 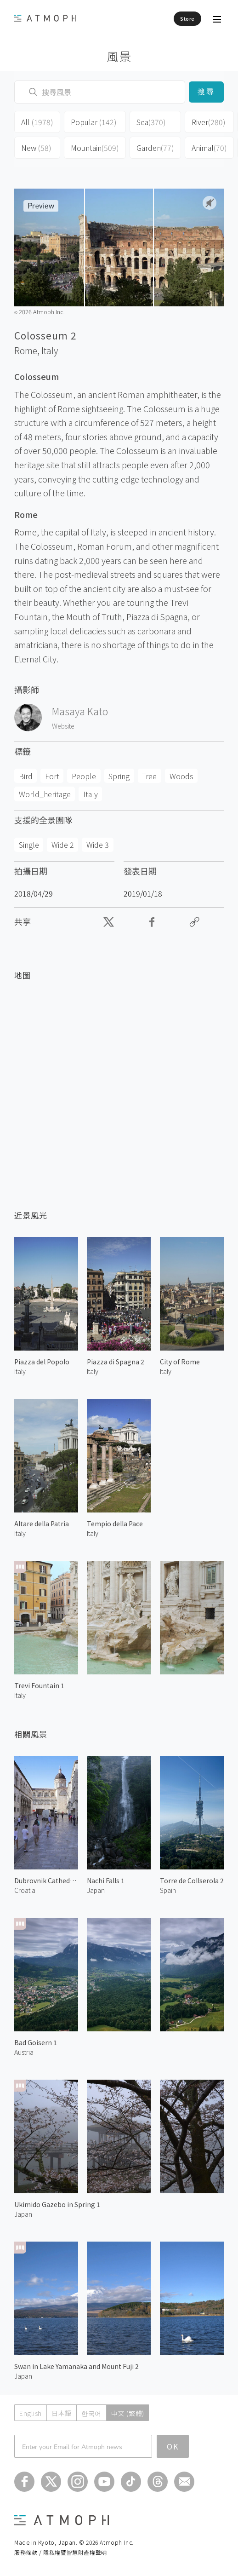 What do you see at coordinates (192, 1880) in the screenshot?
I see `Torre de Collserola 2` at bounding box center [192, 1880].